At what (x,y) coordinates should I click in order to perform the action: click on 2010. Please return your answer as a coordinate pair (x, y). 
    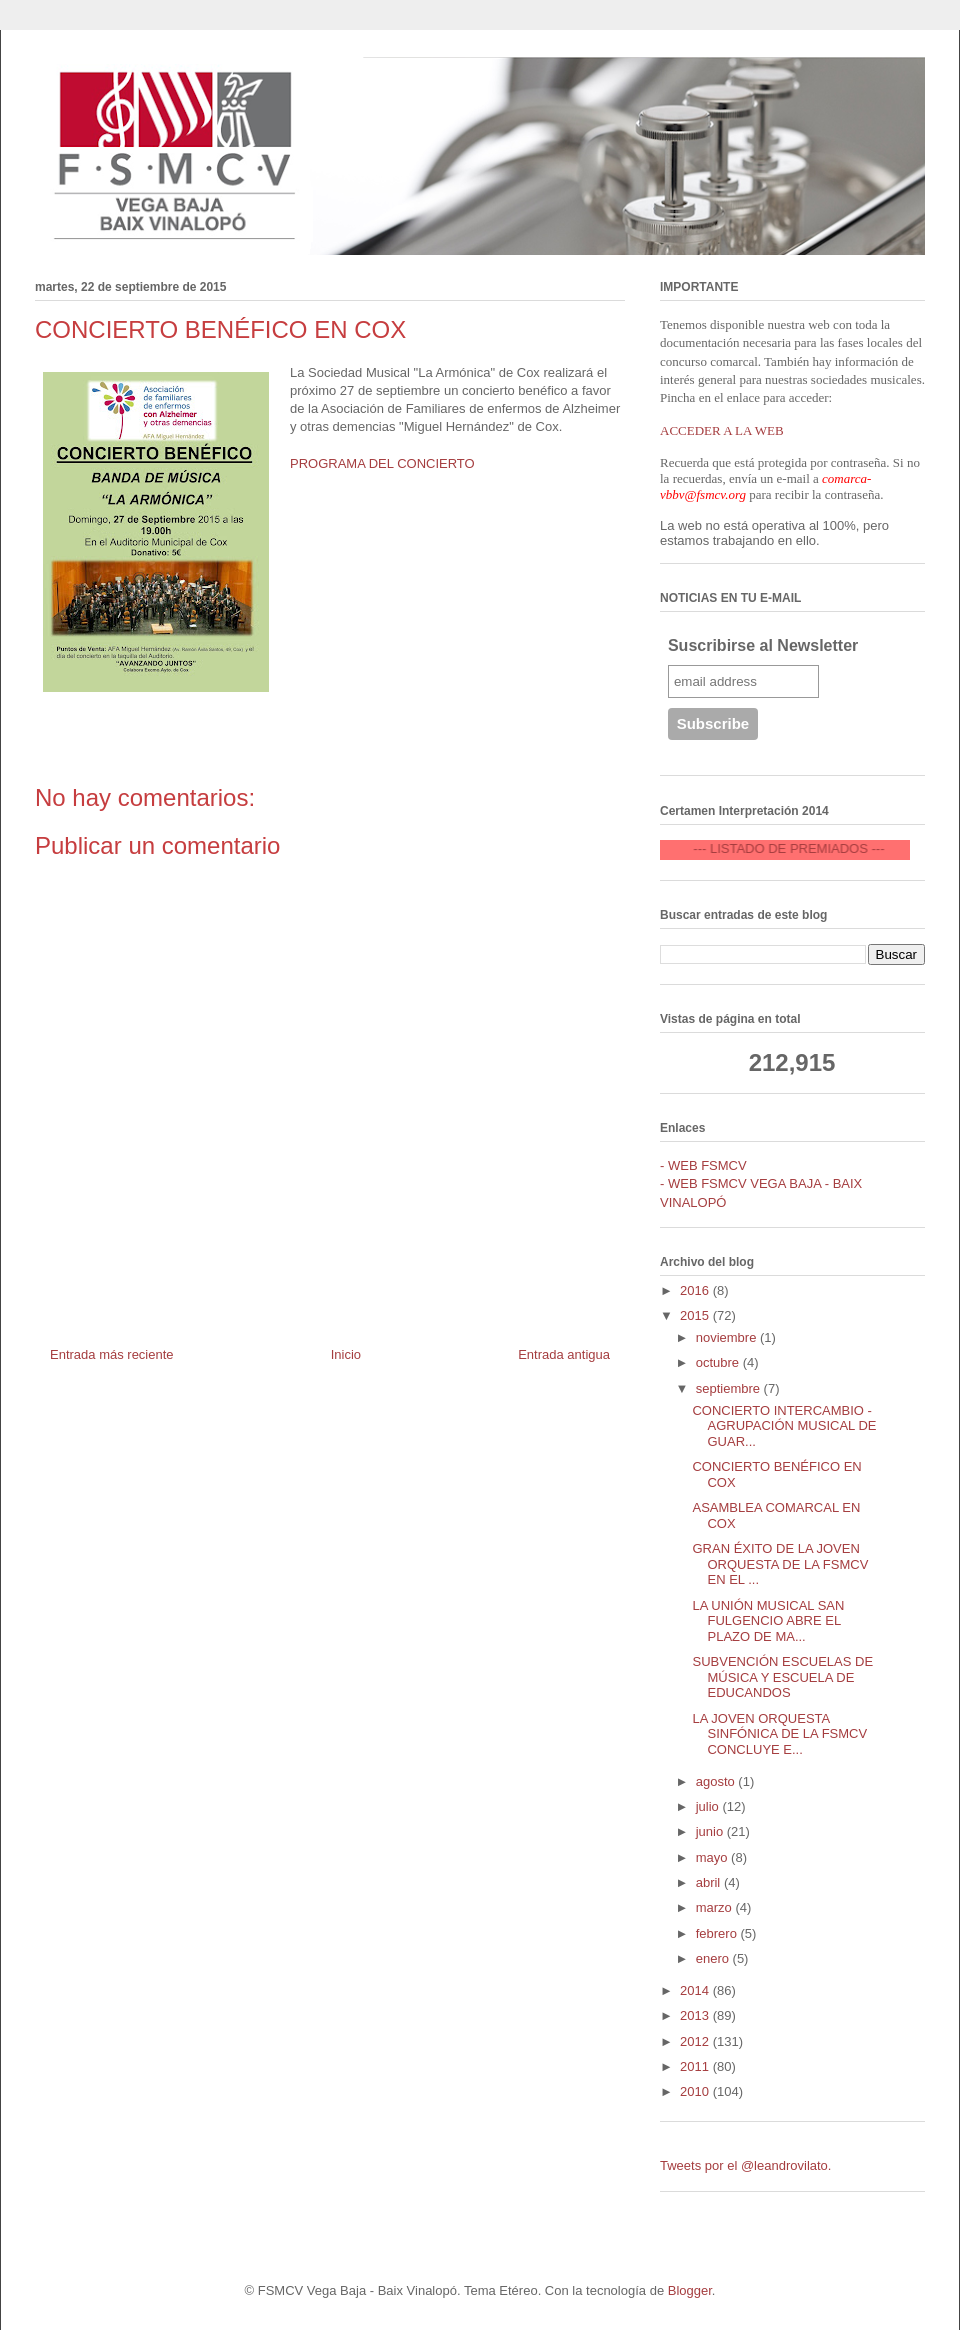
    Looking at the image, I should click on (696, 2091).